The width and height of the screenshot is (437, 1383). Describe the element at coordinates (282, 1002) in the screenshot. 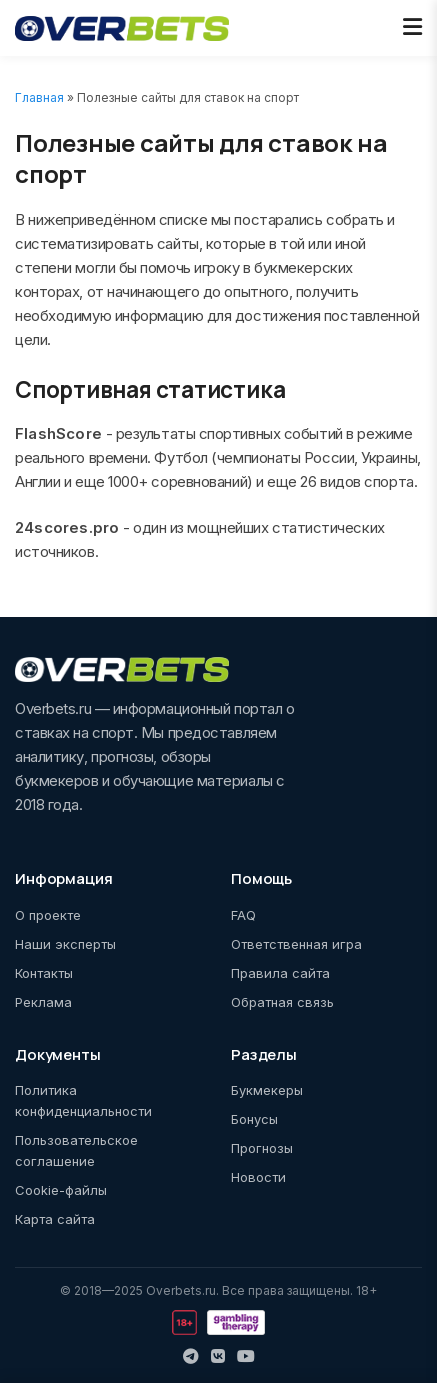

I see `Обратная связь` at that location.